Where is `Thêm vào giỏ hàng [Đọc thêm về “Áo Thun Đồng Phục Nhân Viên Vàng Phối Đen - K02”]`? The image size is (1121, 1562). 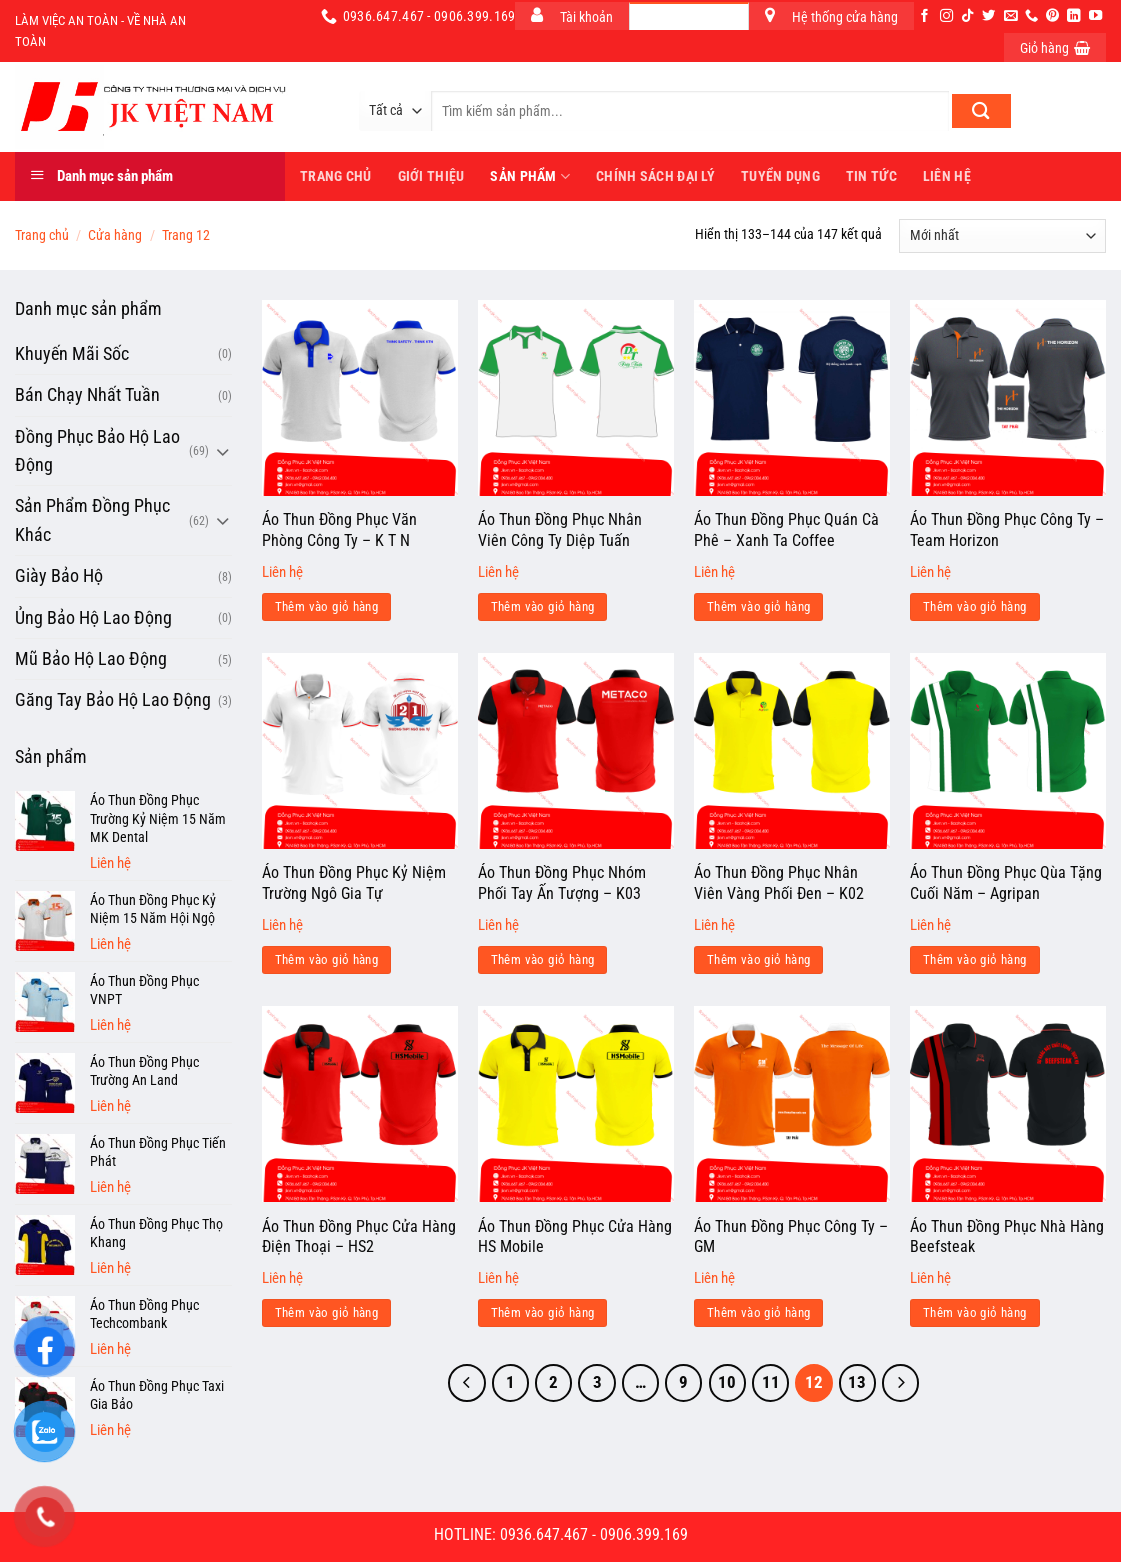 Thêm vào giỏ hàng [Đọc thêm về “Áo Thun Đồng Phục Nhân Viên Vàng Phối Đen - K02”] is located at coordinates (759, 959).